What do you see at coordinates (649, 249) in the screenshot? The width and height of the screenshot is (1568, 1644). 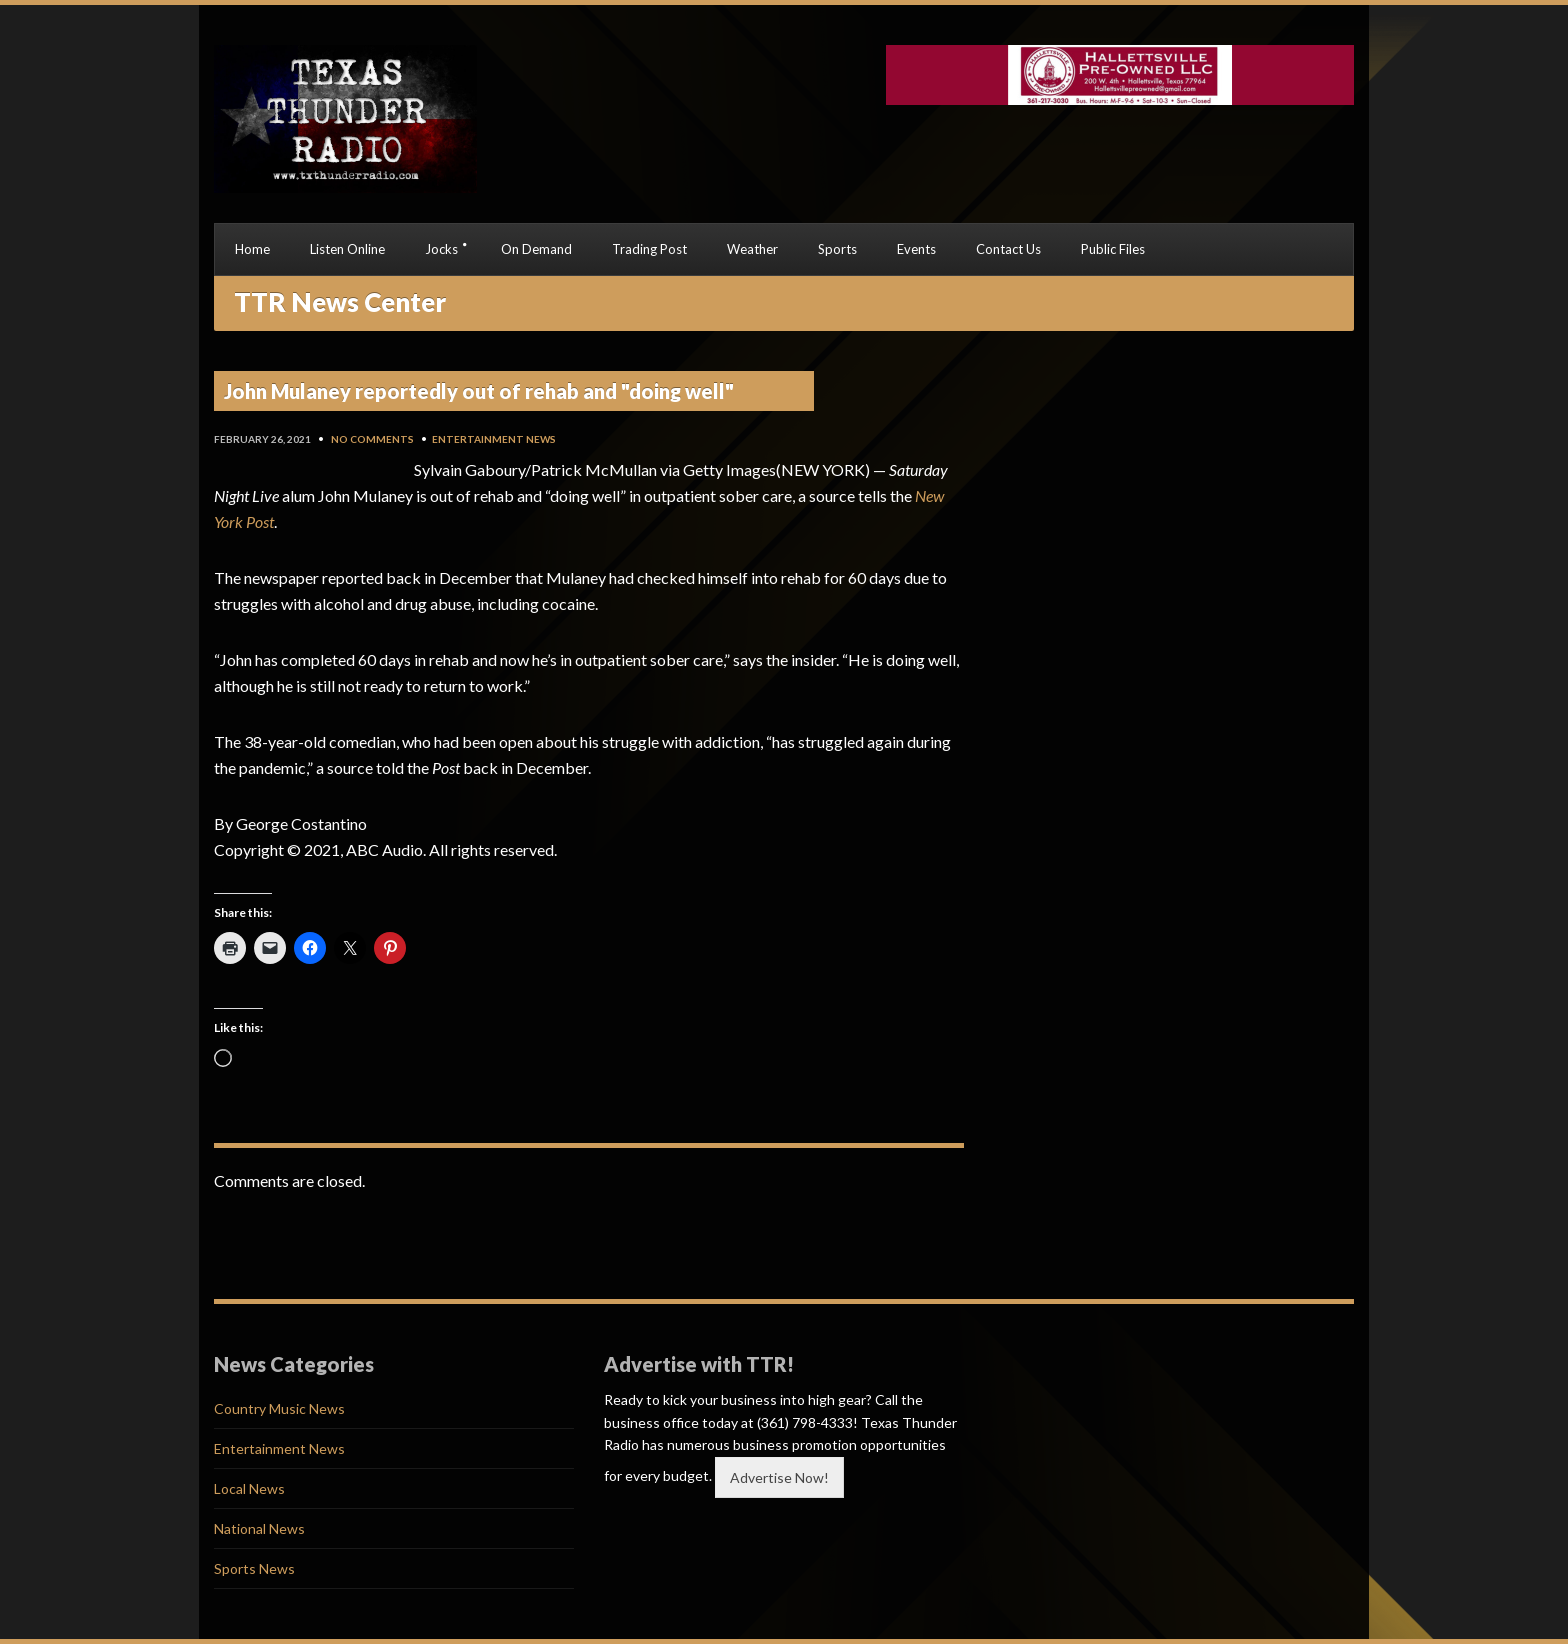 I see `Trading Post` at bounding box center [649, 249].